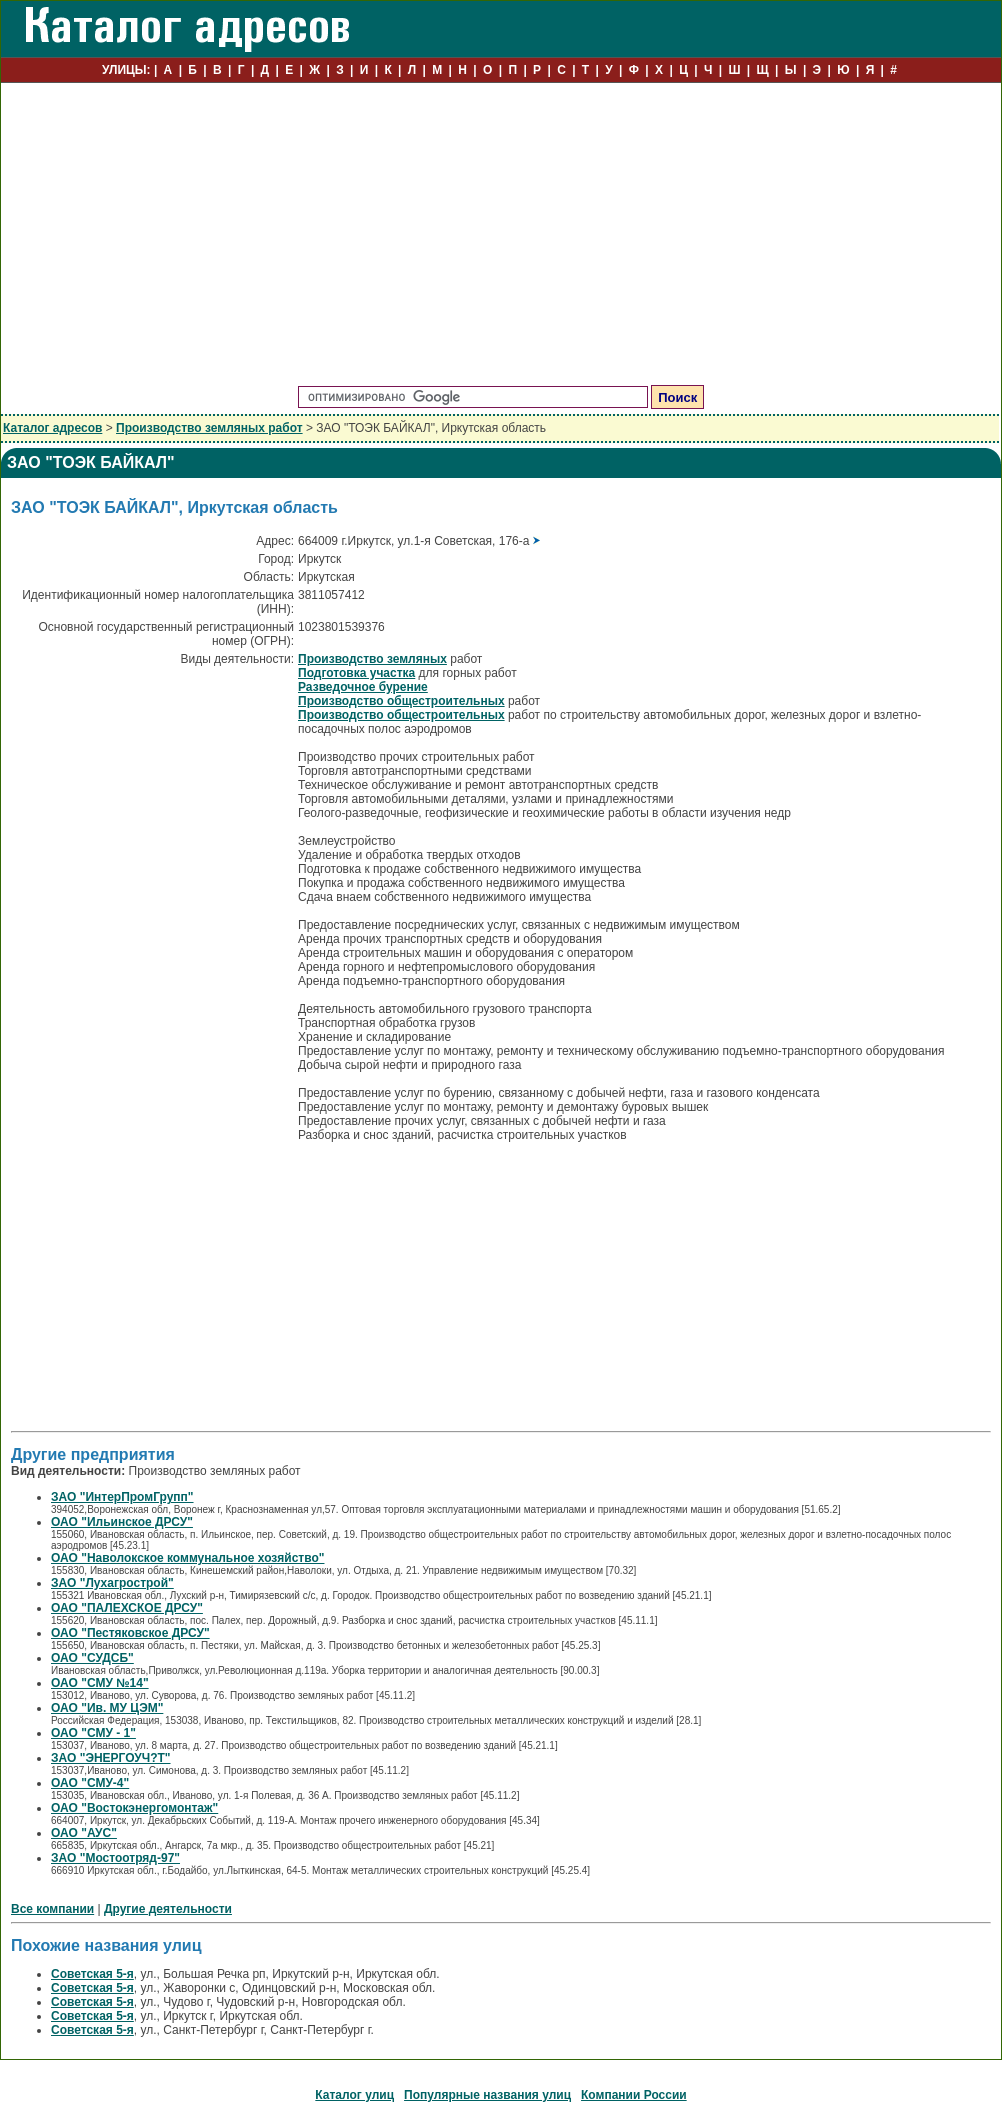  I want to click on ОАО "Наволокское коммунальное хозяйство", so click(187, 1558).